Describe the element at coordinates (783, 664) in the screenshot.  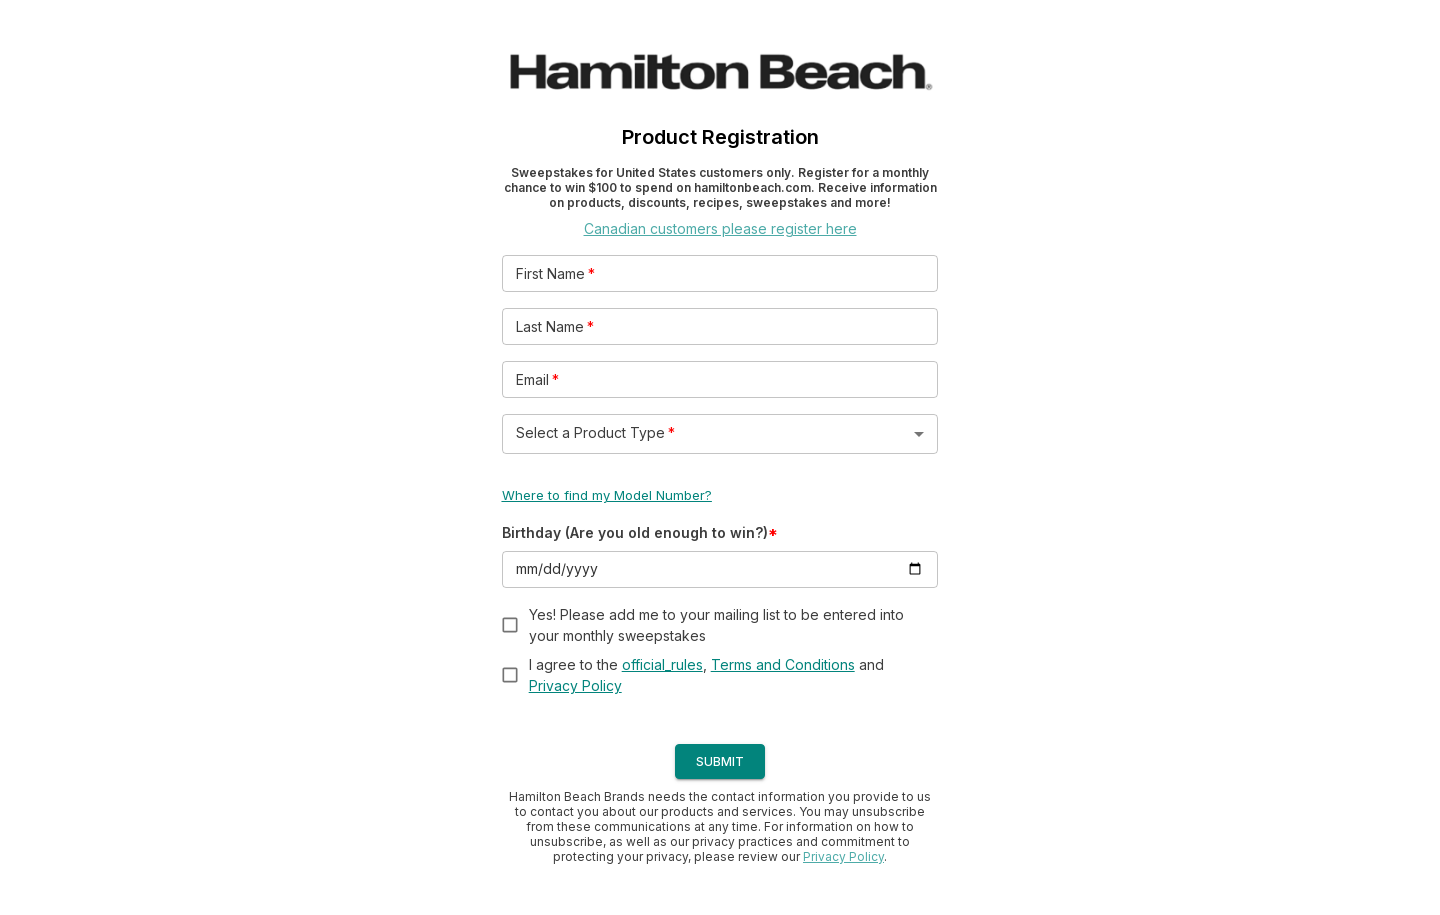
I see `Terms and Conditions` at that location.